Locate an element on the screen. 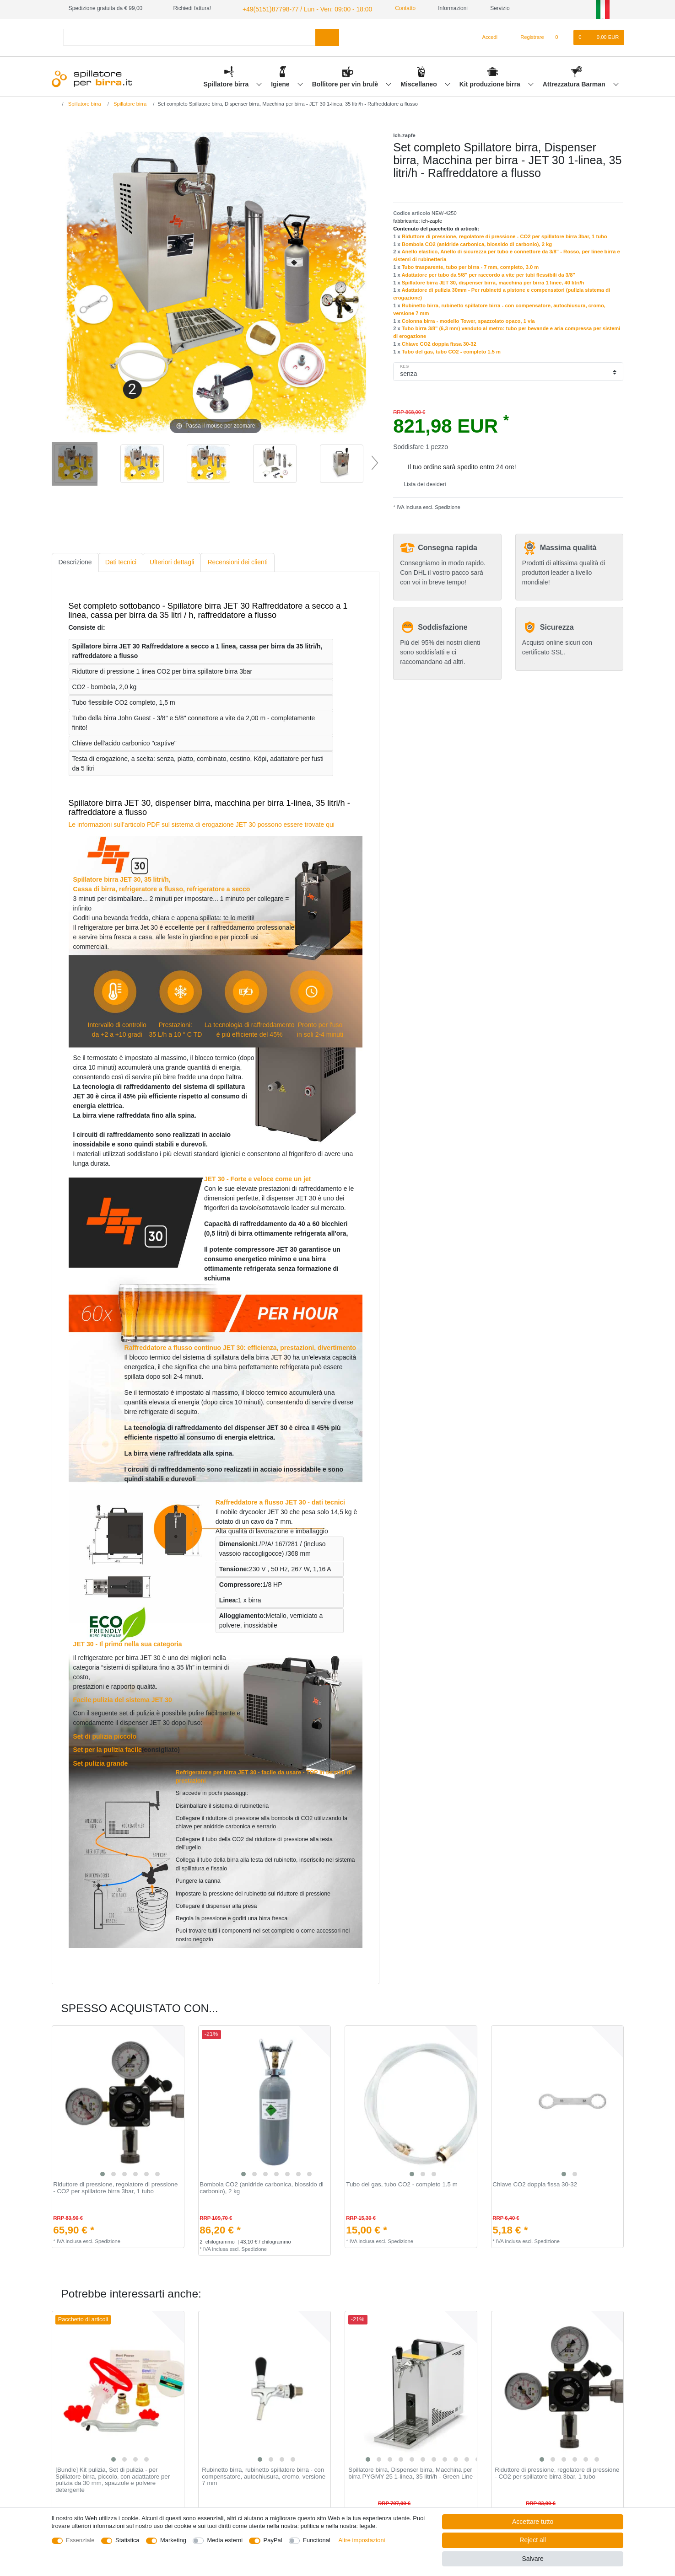 The image size is (675, 2576). Set per la pulizia facile is located at coordinates (107, 1748).